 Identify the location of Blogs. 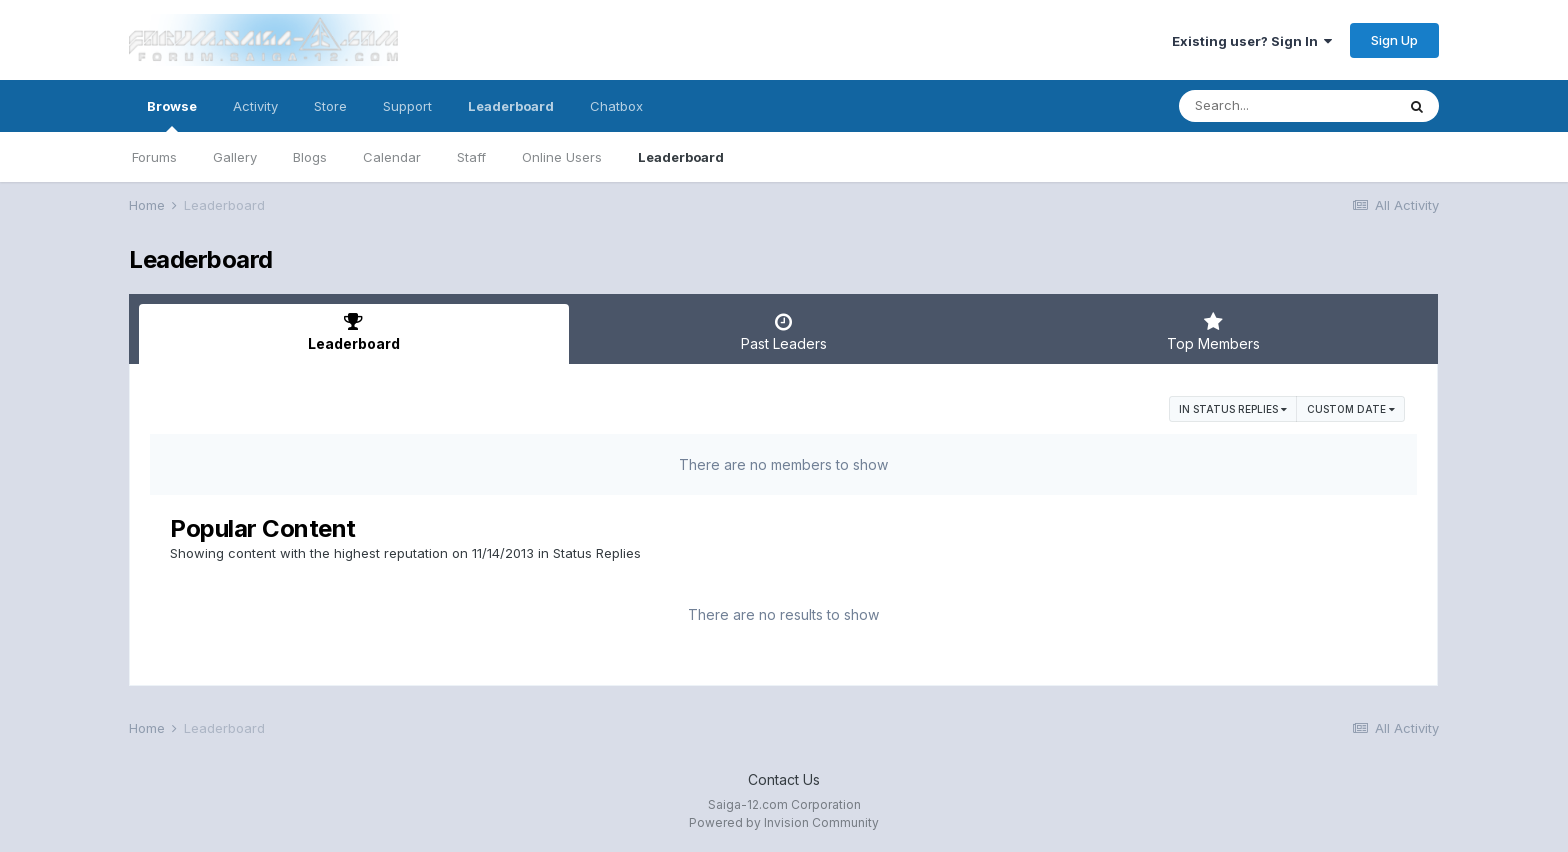
(310, 157).